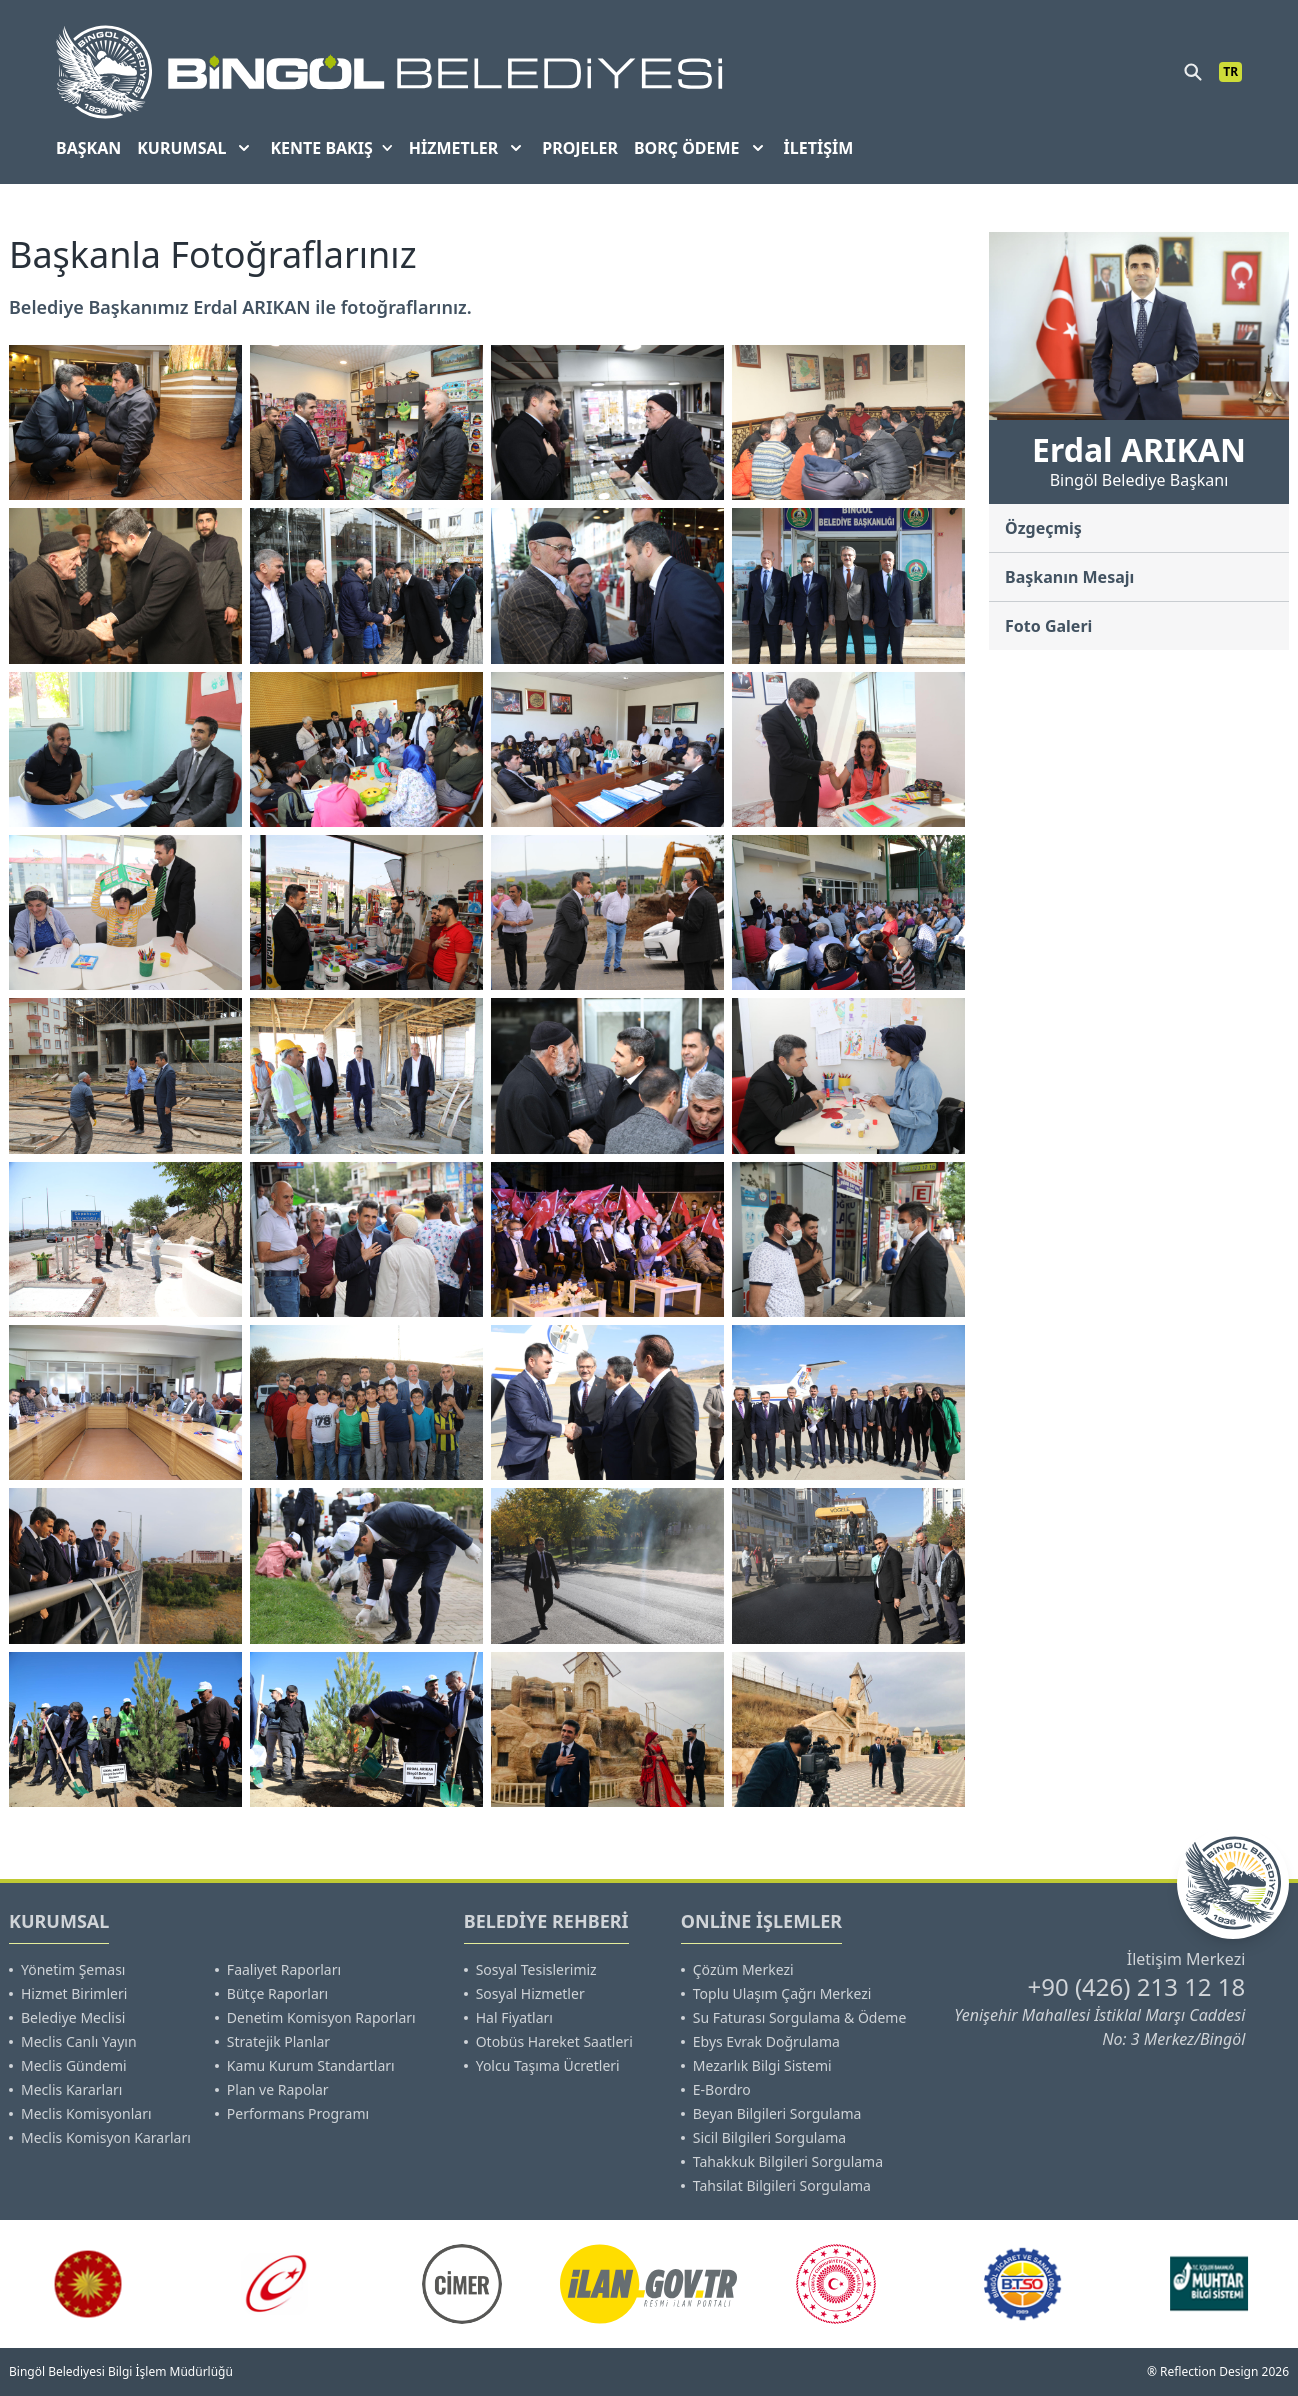 The image size is (1298, 2396). Describe the element at coordinates (1048, 626) in the screenshot. I see `Foto Galeri` at that location.